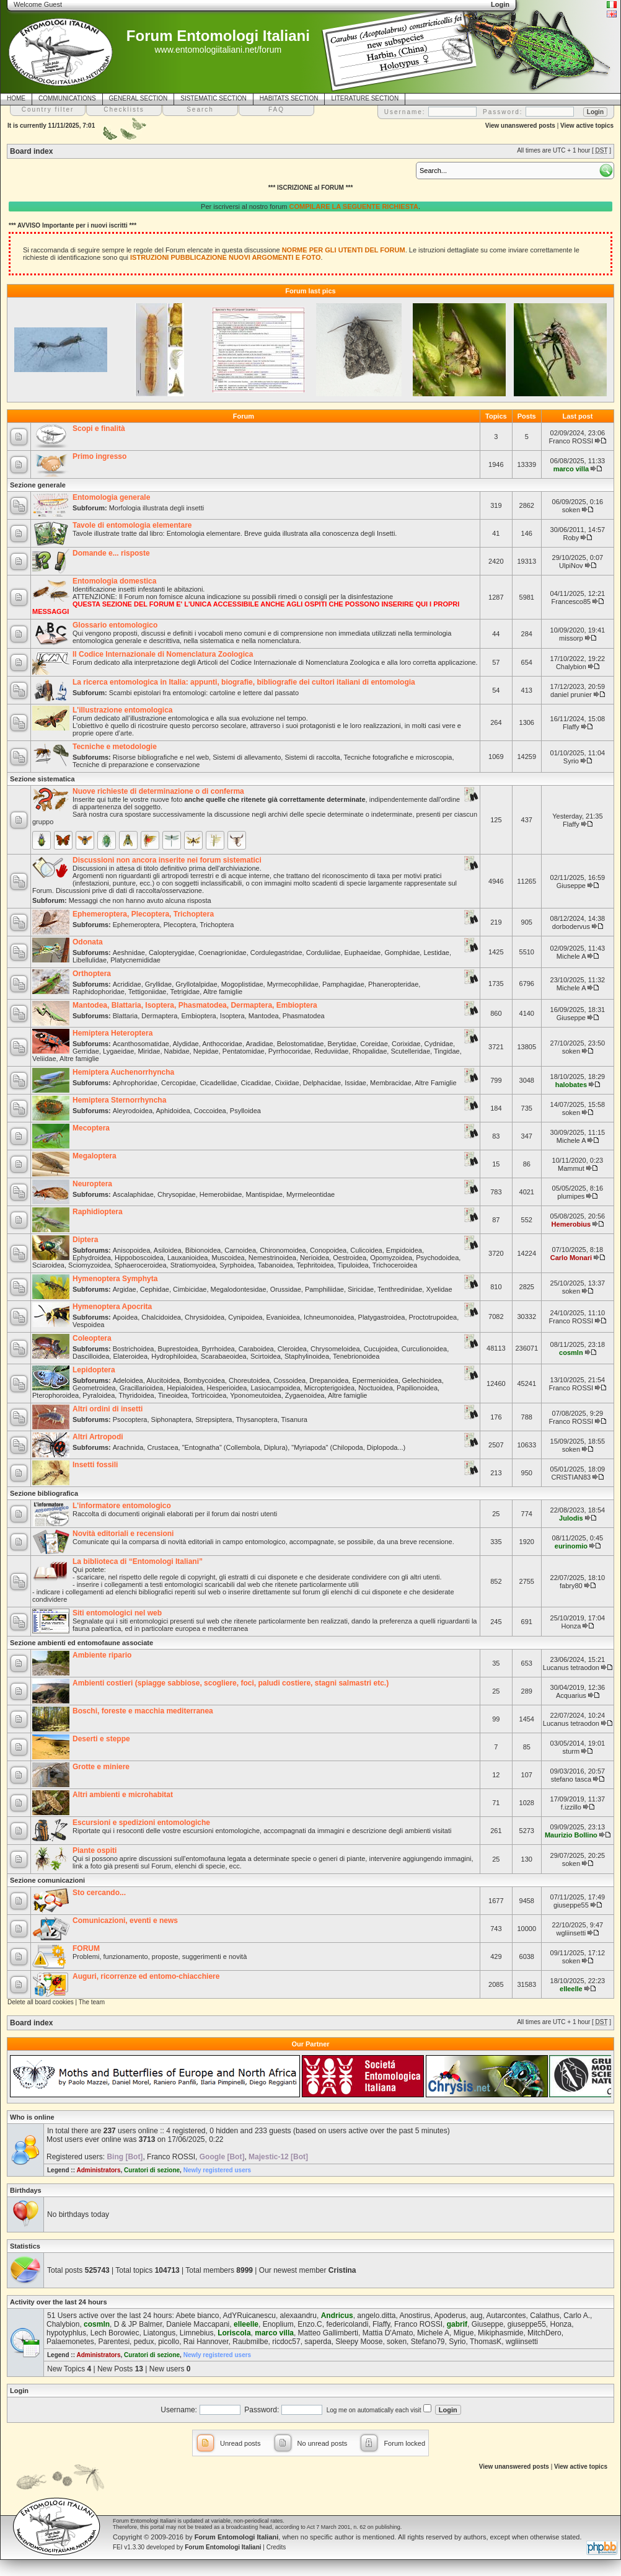 The height and width of the screenshot is (2576, 621). I want to click on Tavole di entomologia elementare, so click(132, 525).